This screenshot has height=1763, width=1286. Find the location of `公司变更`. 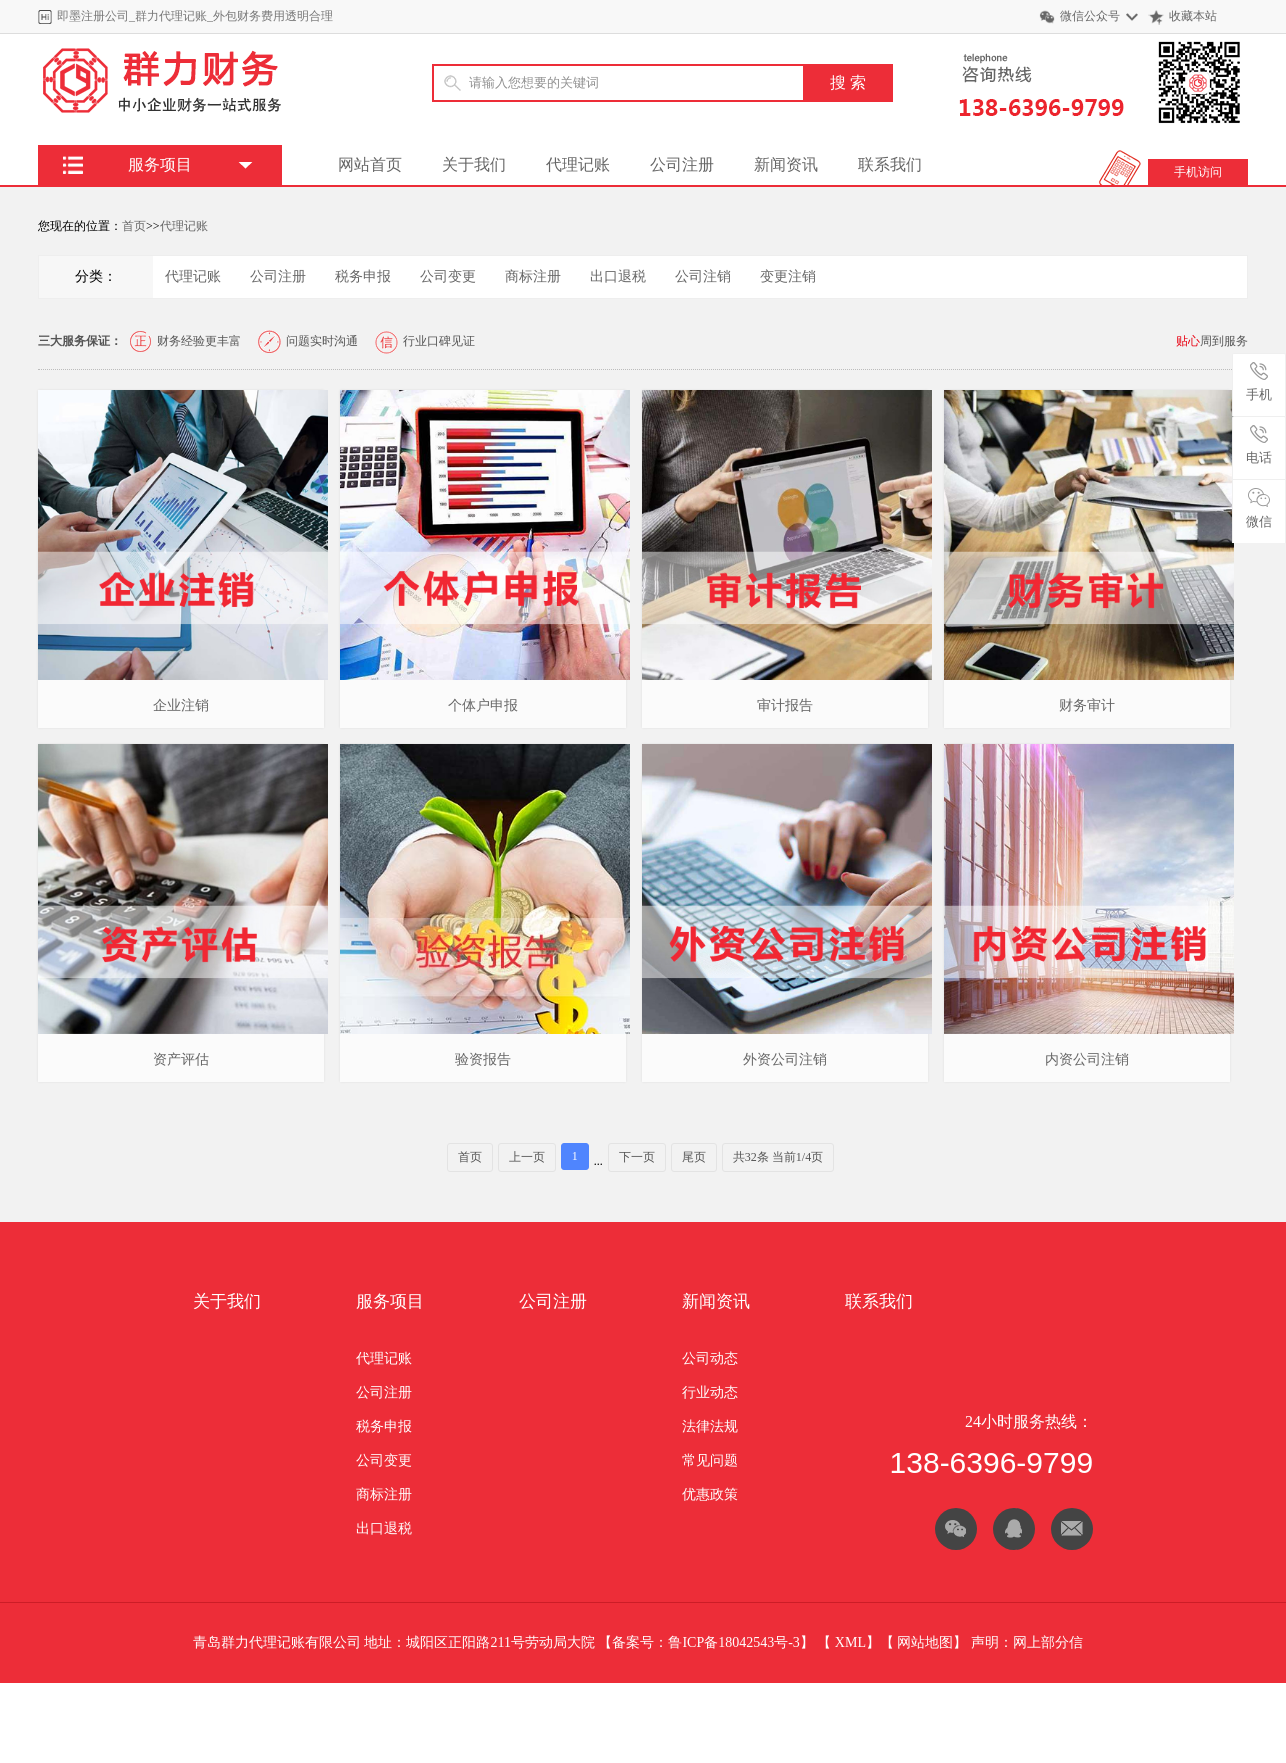

公司变更 is located at coordinates (448, 276).